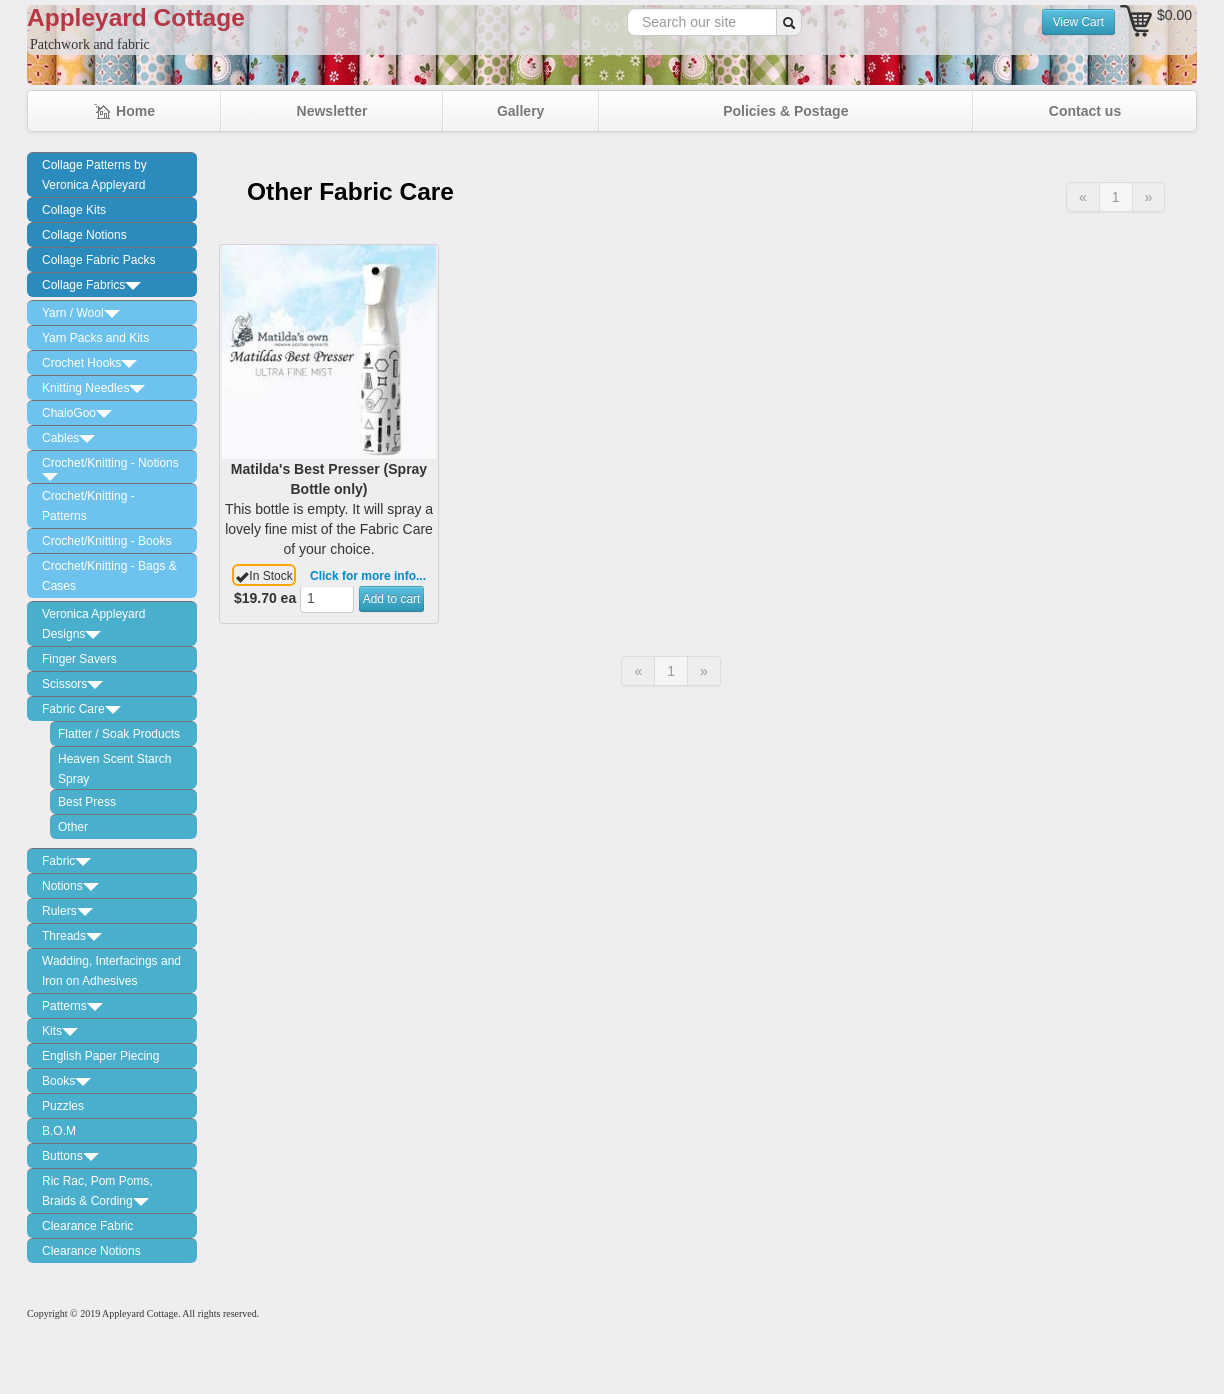 The width and height of the screenshot is (1224, 1394). I want to click on Newsletter, so click(332, 111).